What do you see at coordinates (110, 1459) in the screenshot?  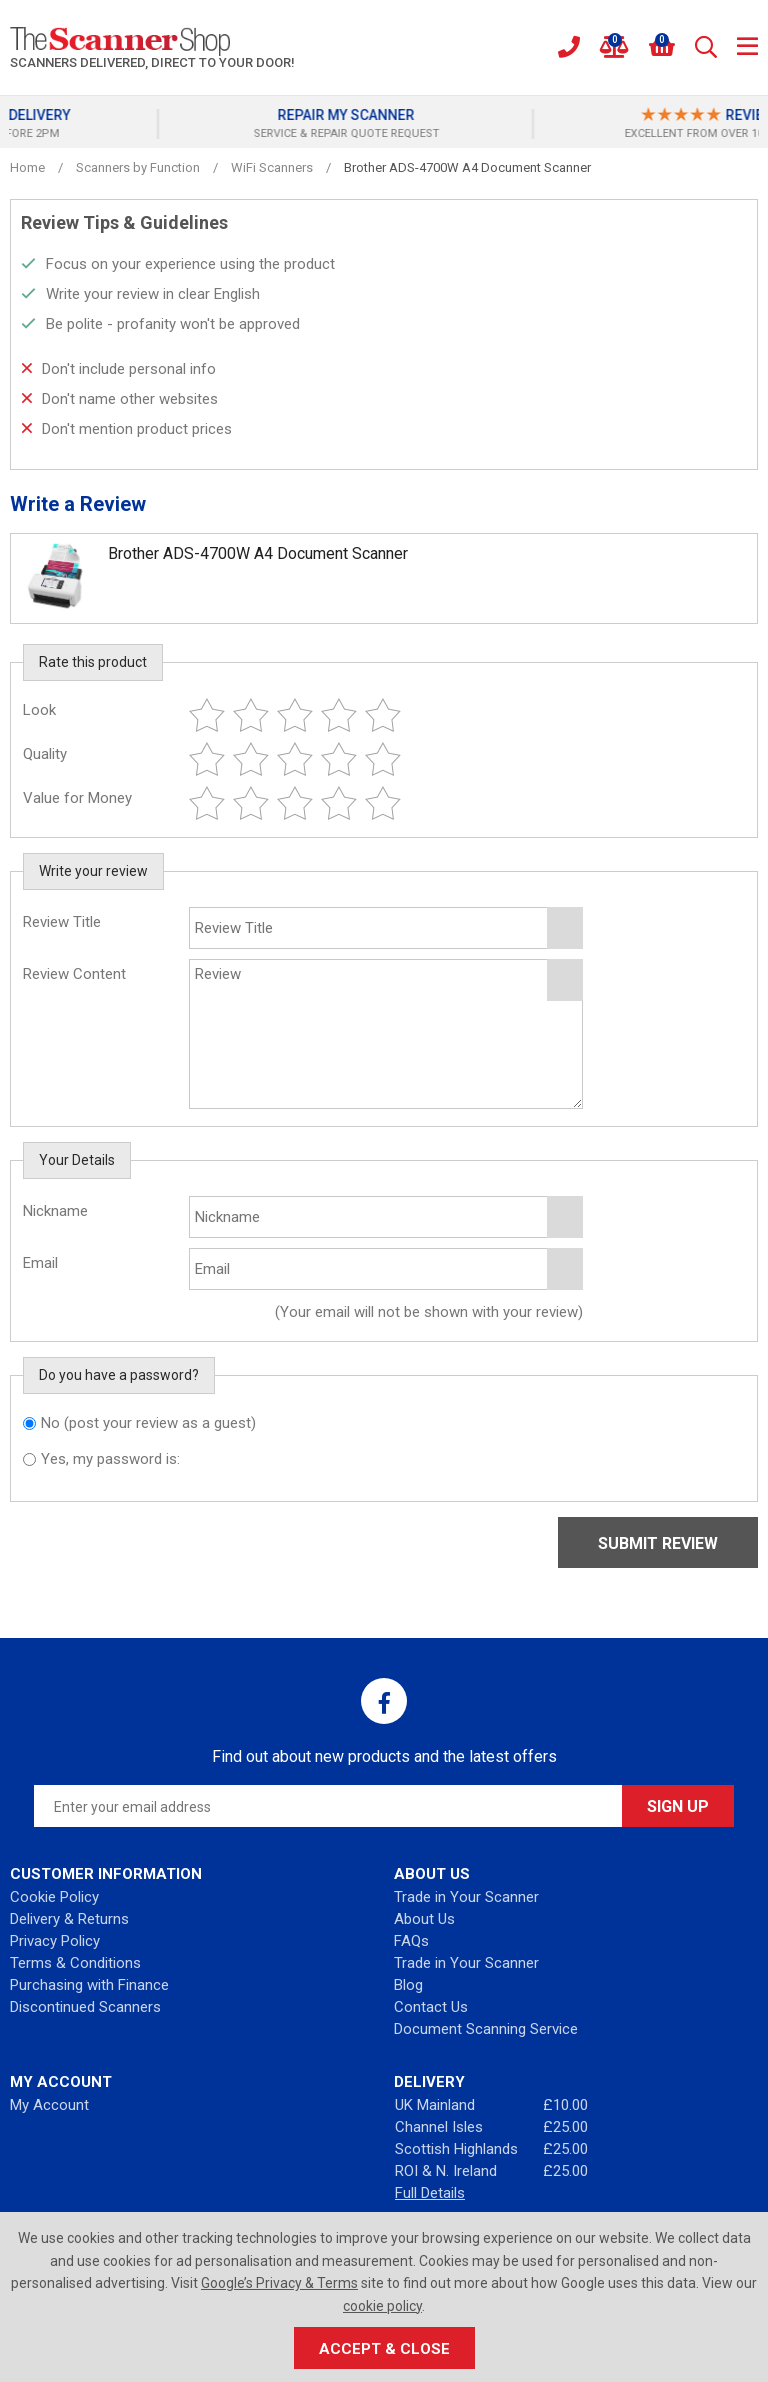 I see `Yes, my password is:` at bounding box center [110, 1459].